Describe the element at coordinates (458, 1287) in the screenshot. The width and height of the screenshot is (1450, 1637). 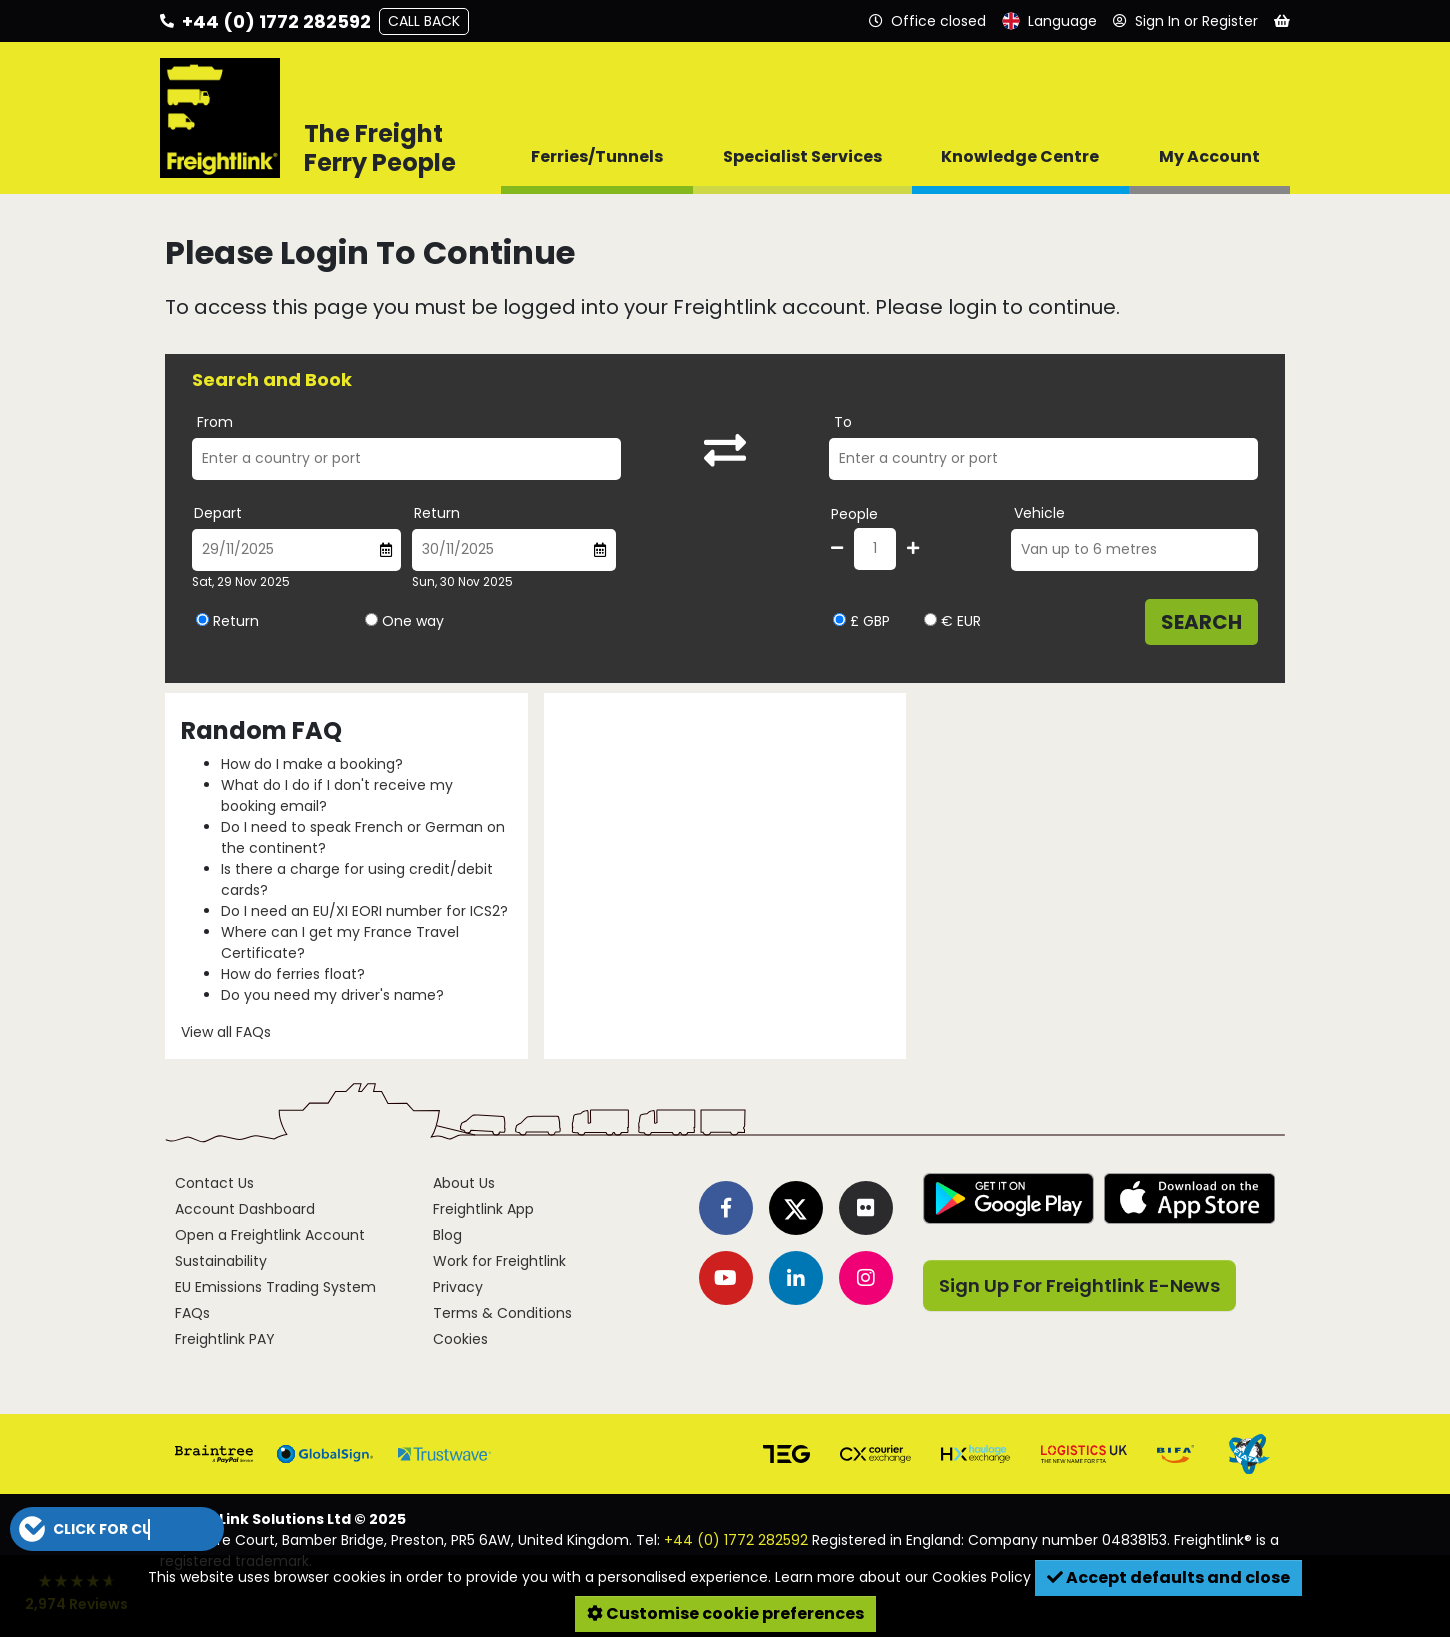
I see `Privacy` at that location.